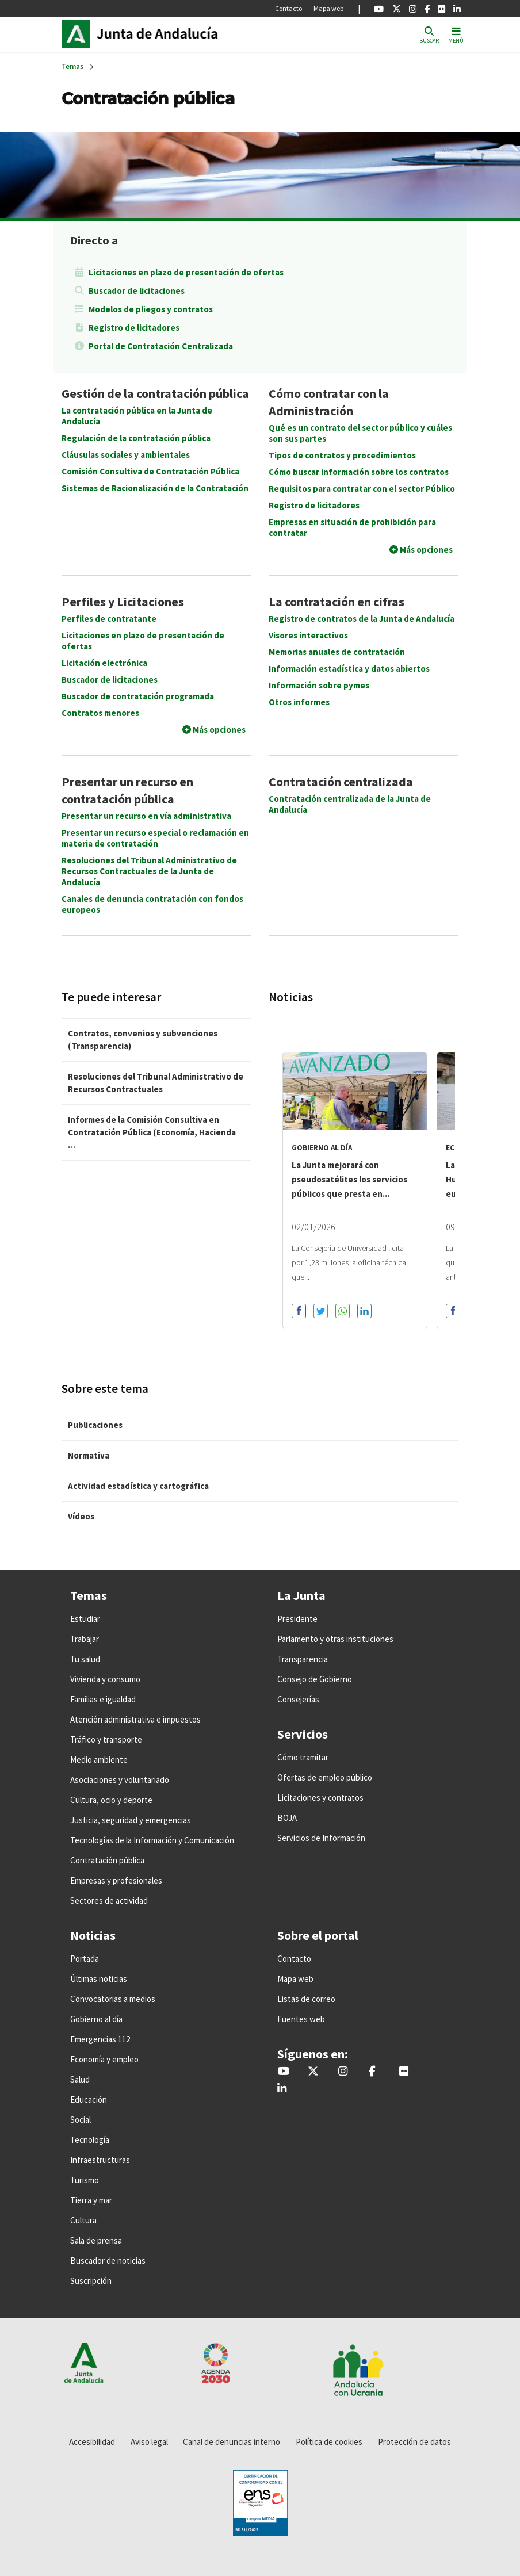 This screenshot has height=2576, width=520. I want to click on Contacto, so click(288, 8).